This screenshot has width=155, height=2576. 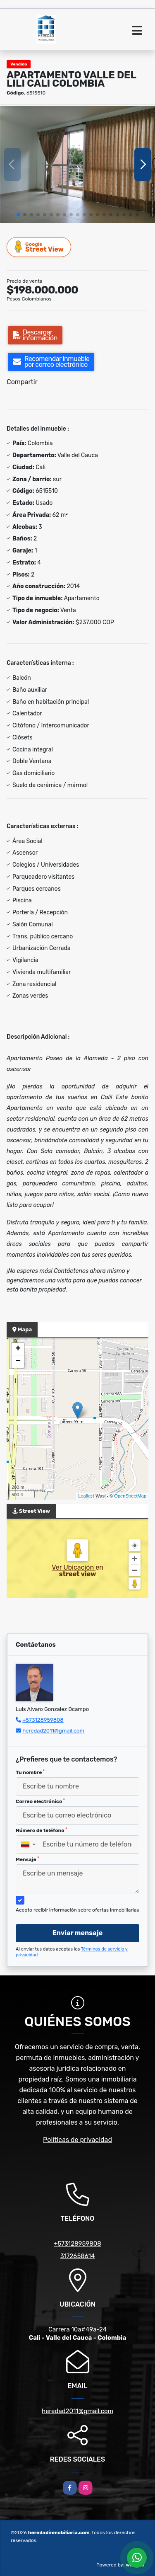 I want to click on Leaflet, so click(x=85, y=1495).